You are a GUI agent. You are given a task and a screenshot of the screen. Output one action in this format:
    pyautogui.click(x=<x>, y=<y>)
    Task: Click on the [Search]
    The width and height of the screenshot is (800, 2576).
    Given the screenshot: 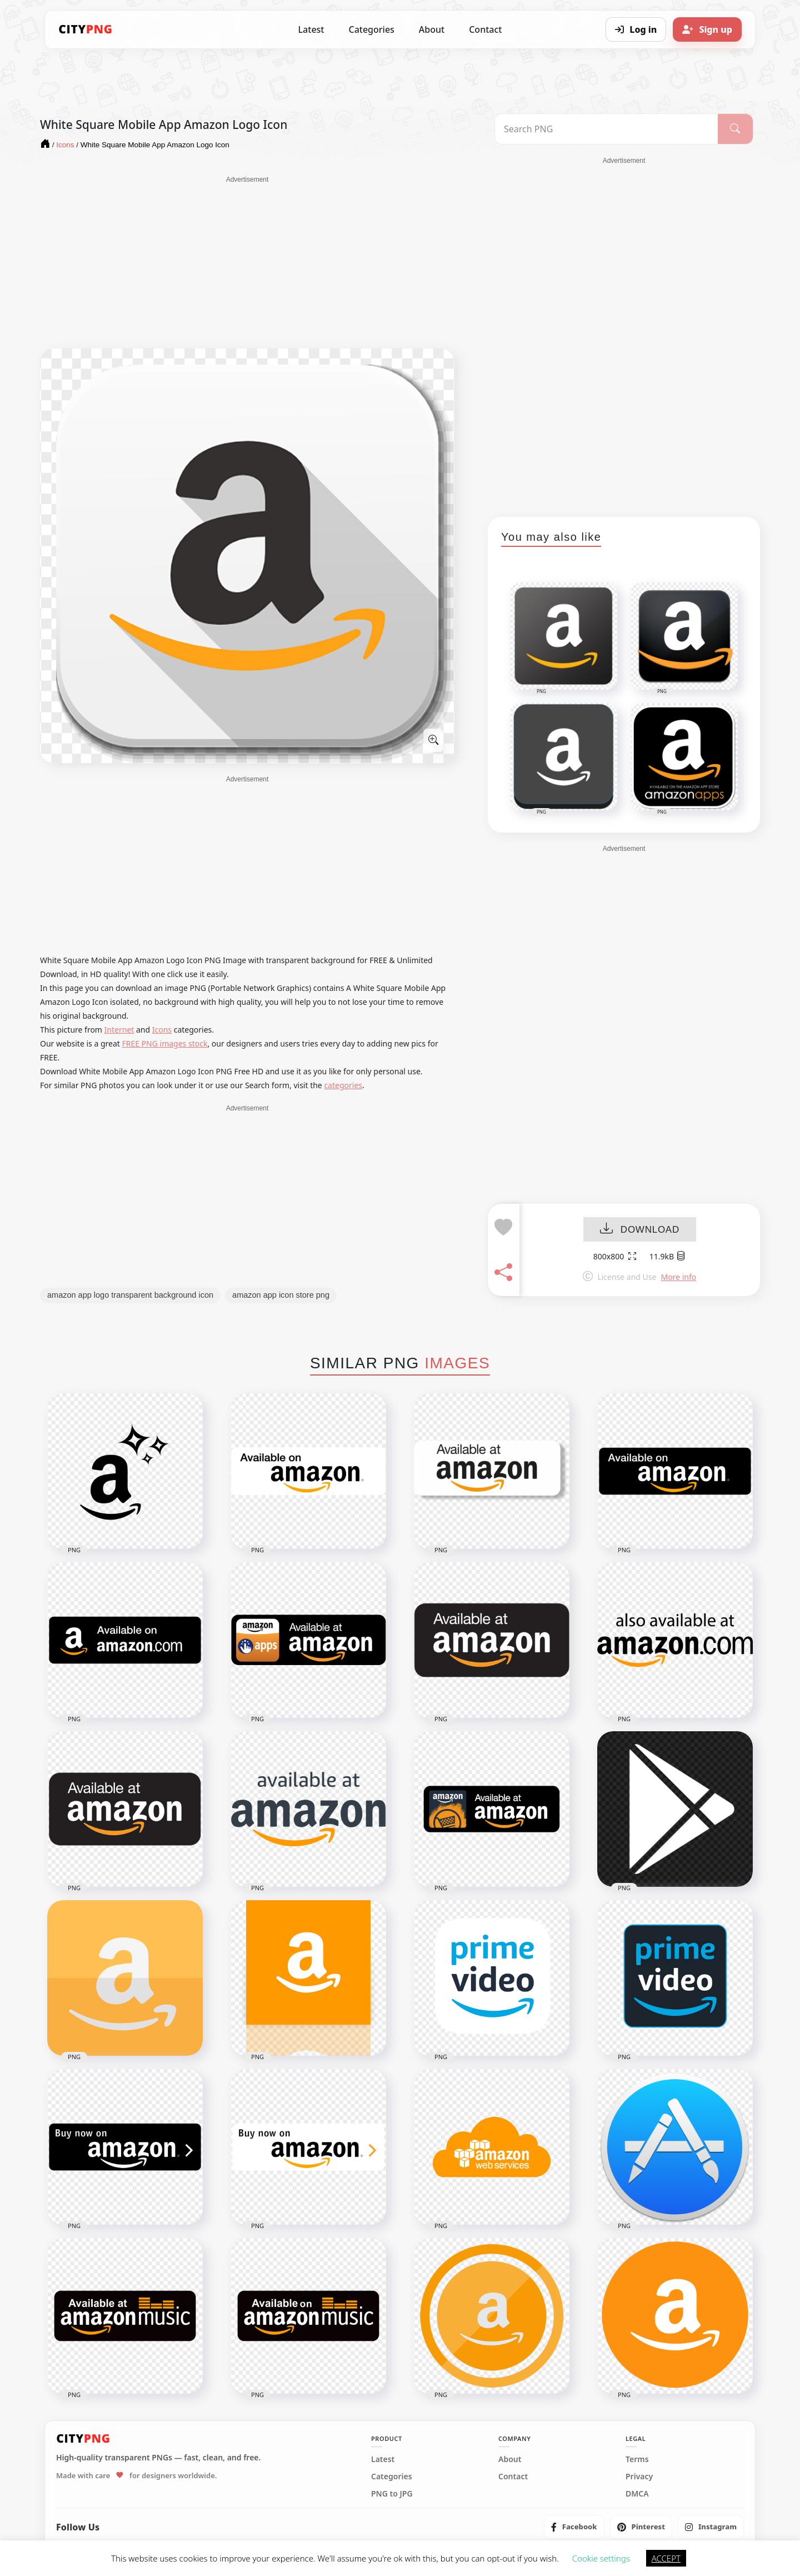 What is the action you would take?
    pyautogui.click(x=735, y=129)
    